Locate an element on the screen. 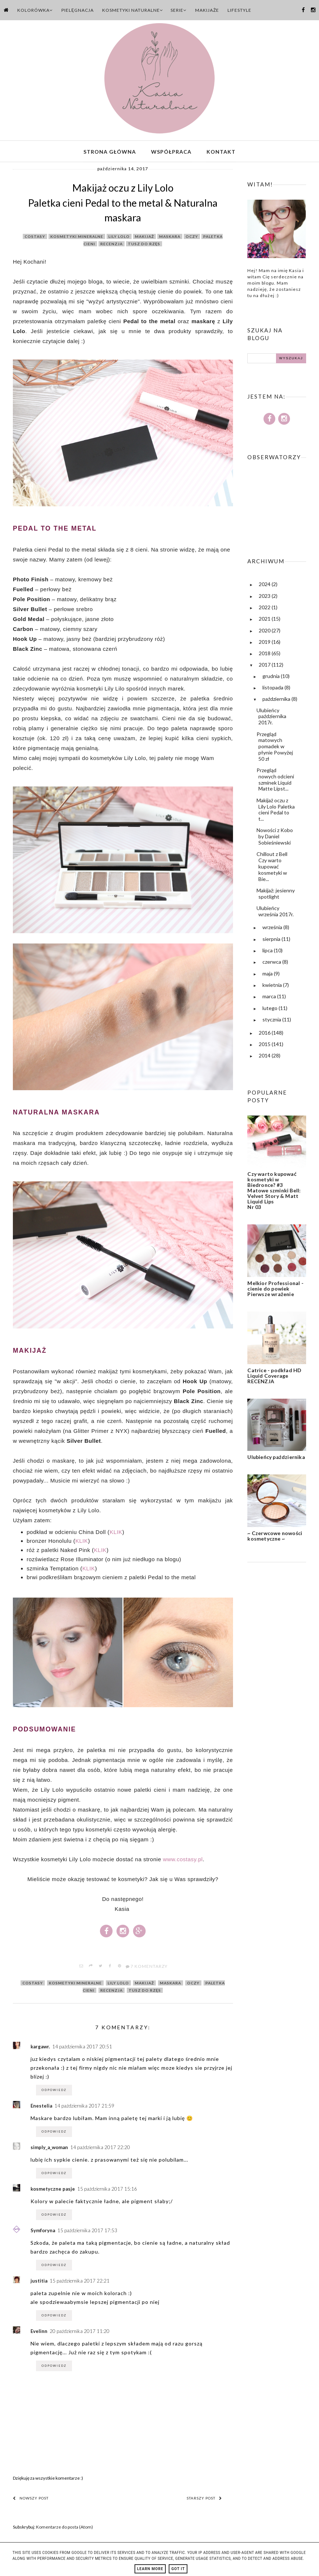  Got it is located at coordinates (178, 2569).